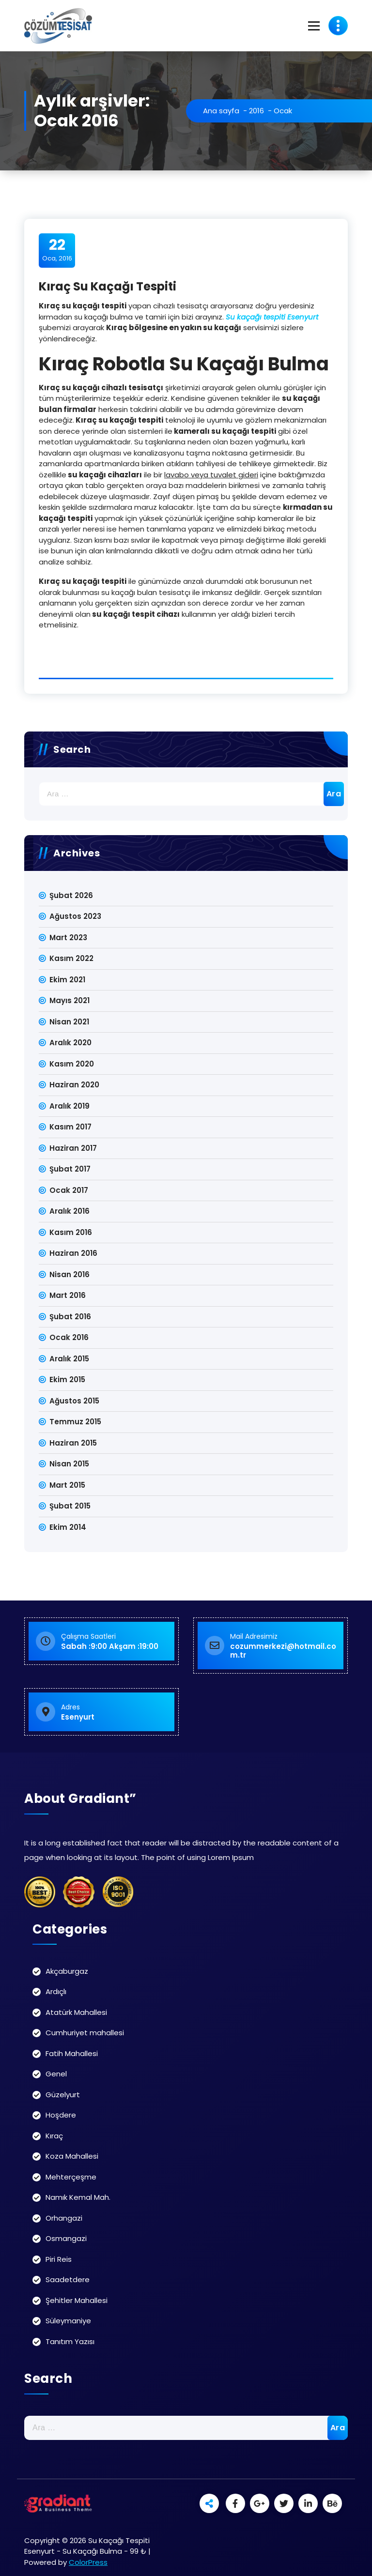 This screenshot has width=372, height=2576. Describe the element at coordinates (71, 895) in the screenshot. I see `Şubat 2026` at that location.